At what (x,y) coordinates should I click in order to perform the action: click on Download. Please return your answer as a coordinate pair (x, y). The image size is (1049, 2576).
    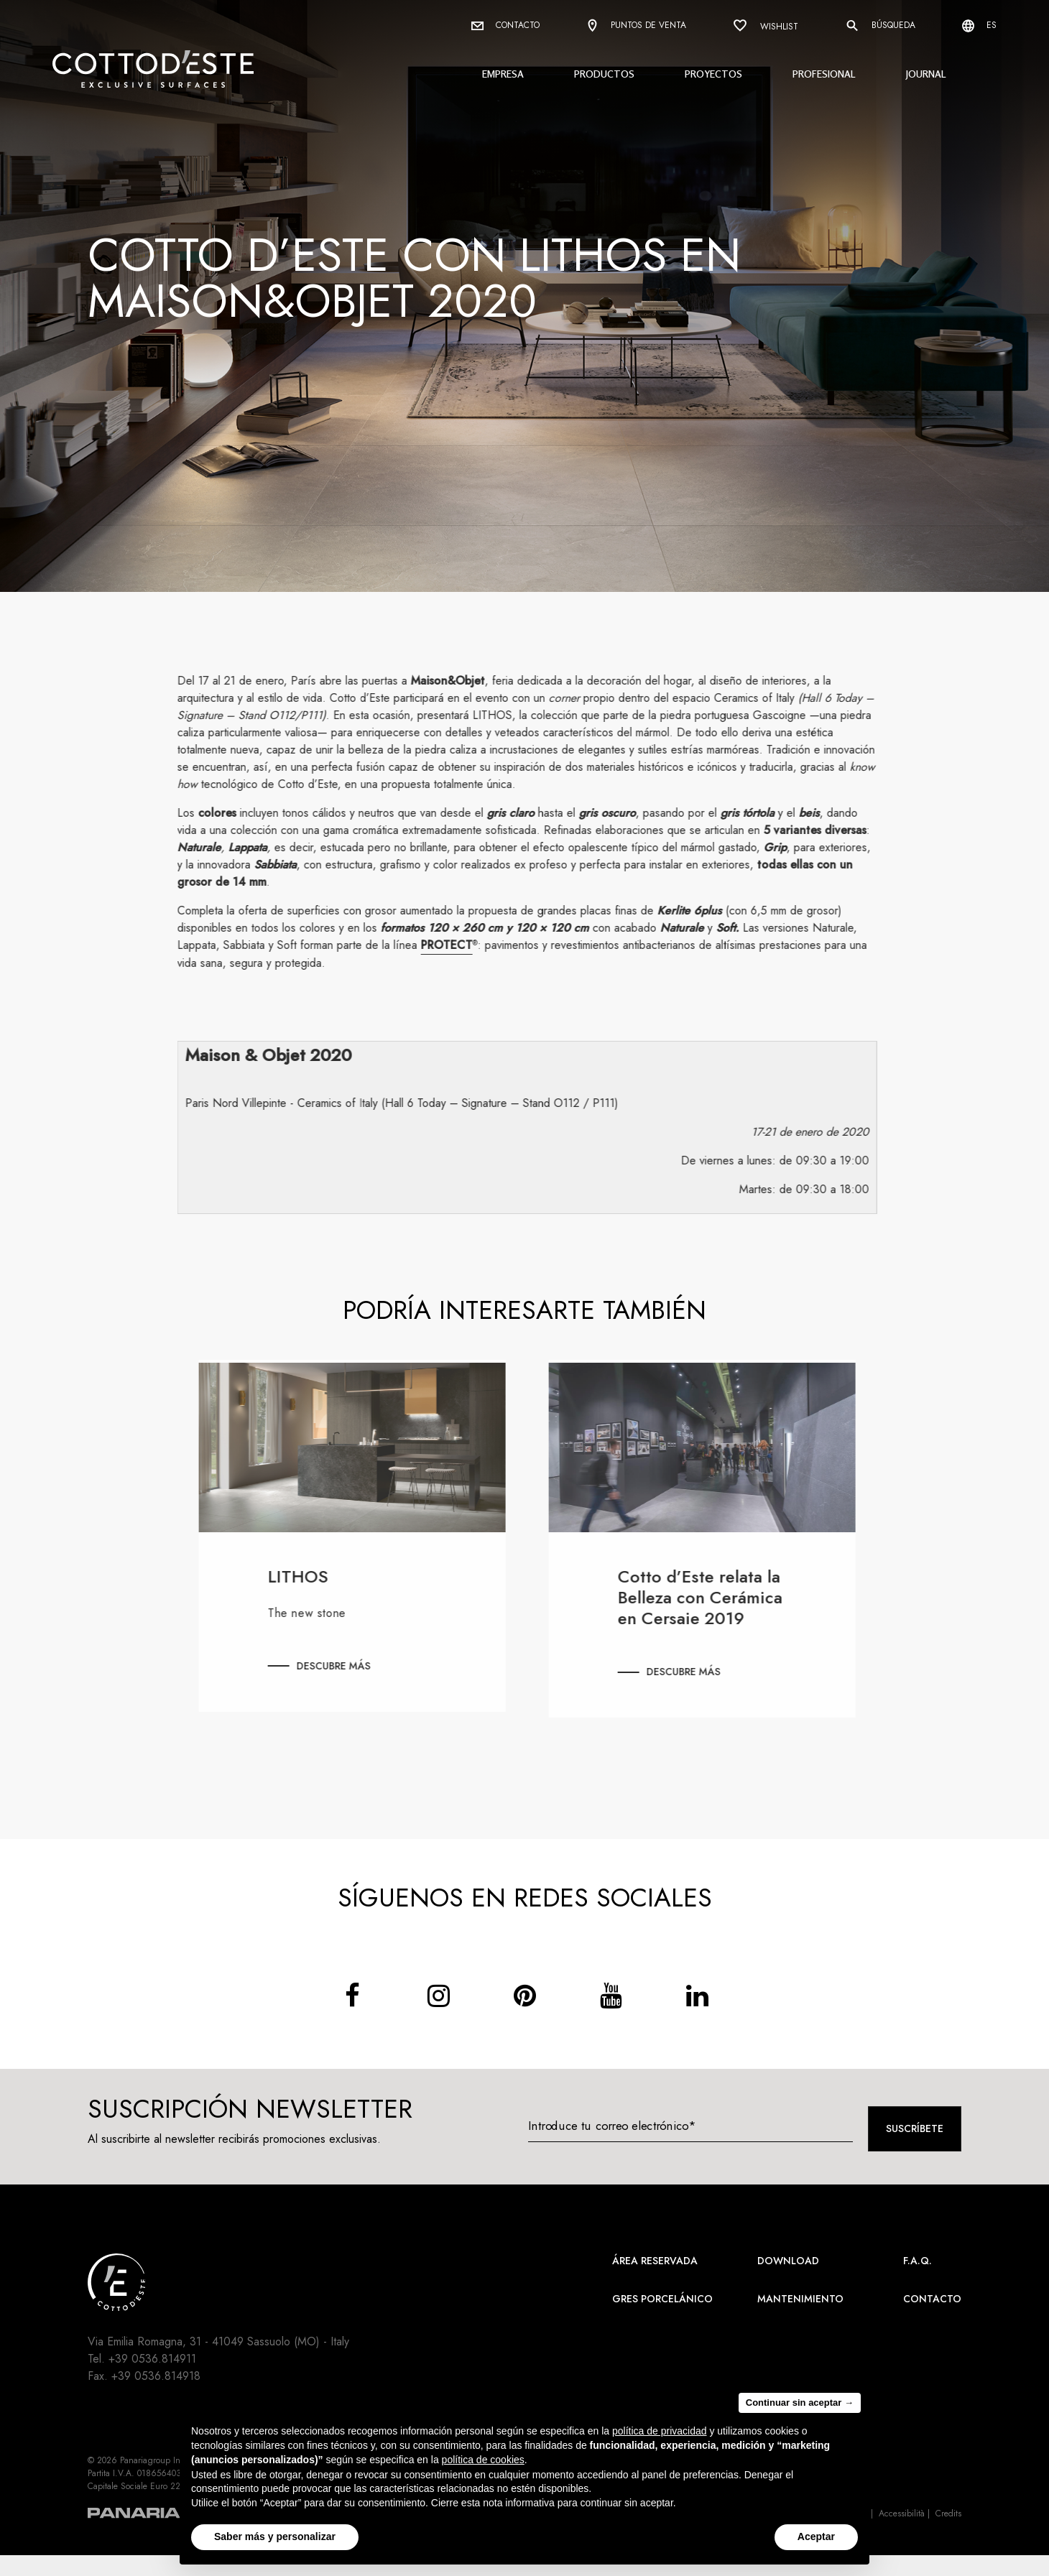
    Looking at the image, I should click on (788, 2260).